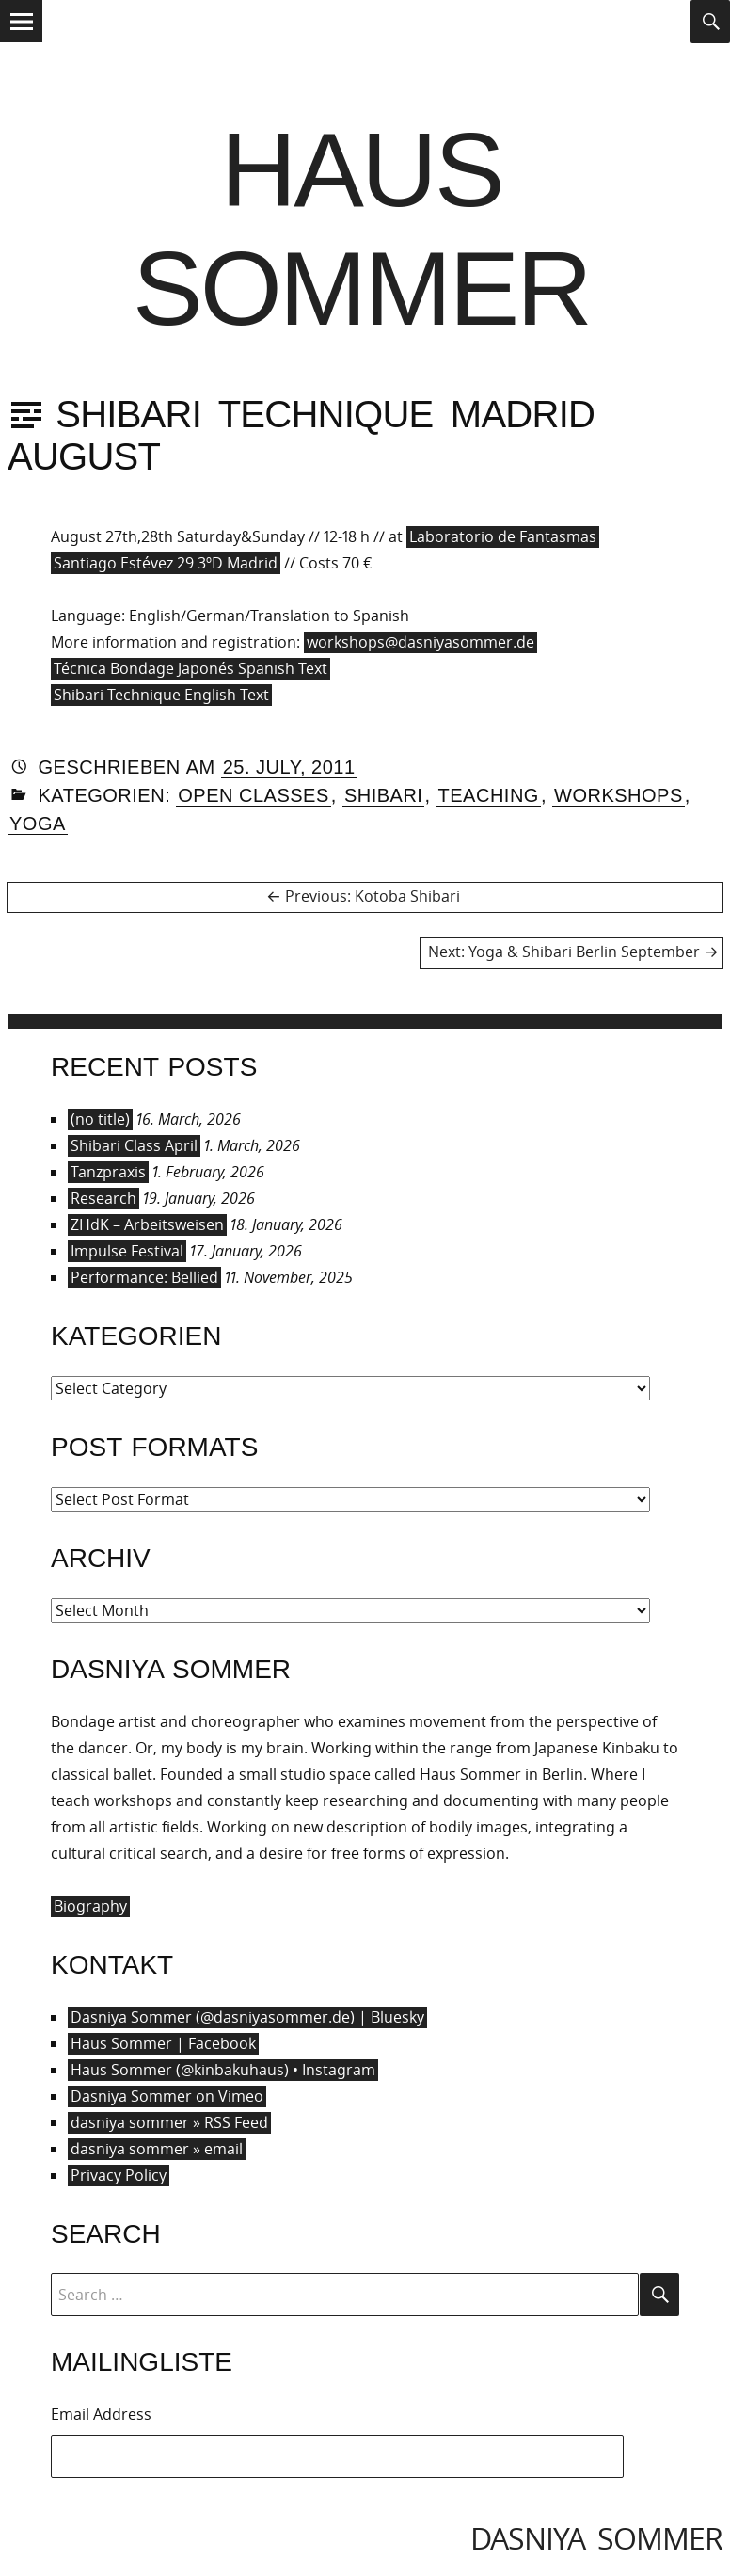  What do you see at coordinates (157, 2148) in the screenshot?
I see `dasniya sommer » email` at bounding box center [157, 2148].